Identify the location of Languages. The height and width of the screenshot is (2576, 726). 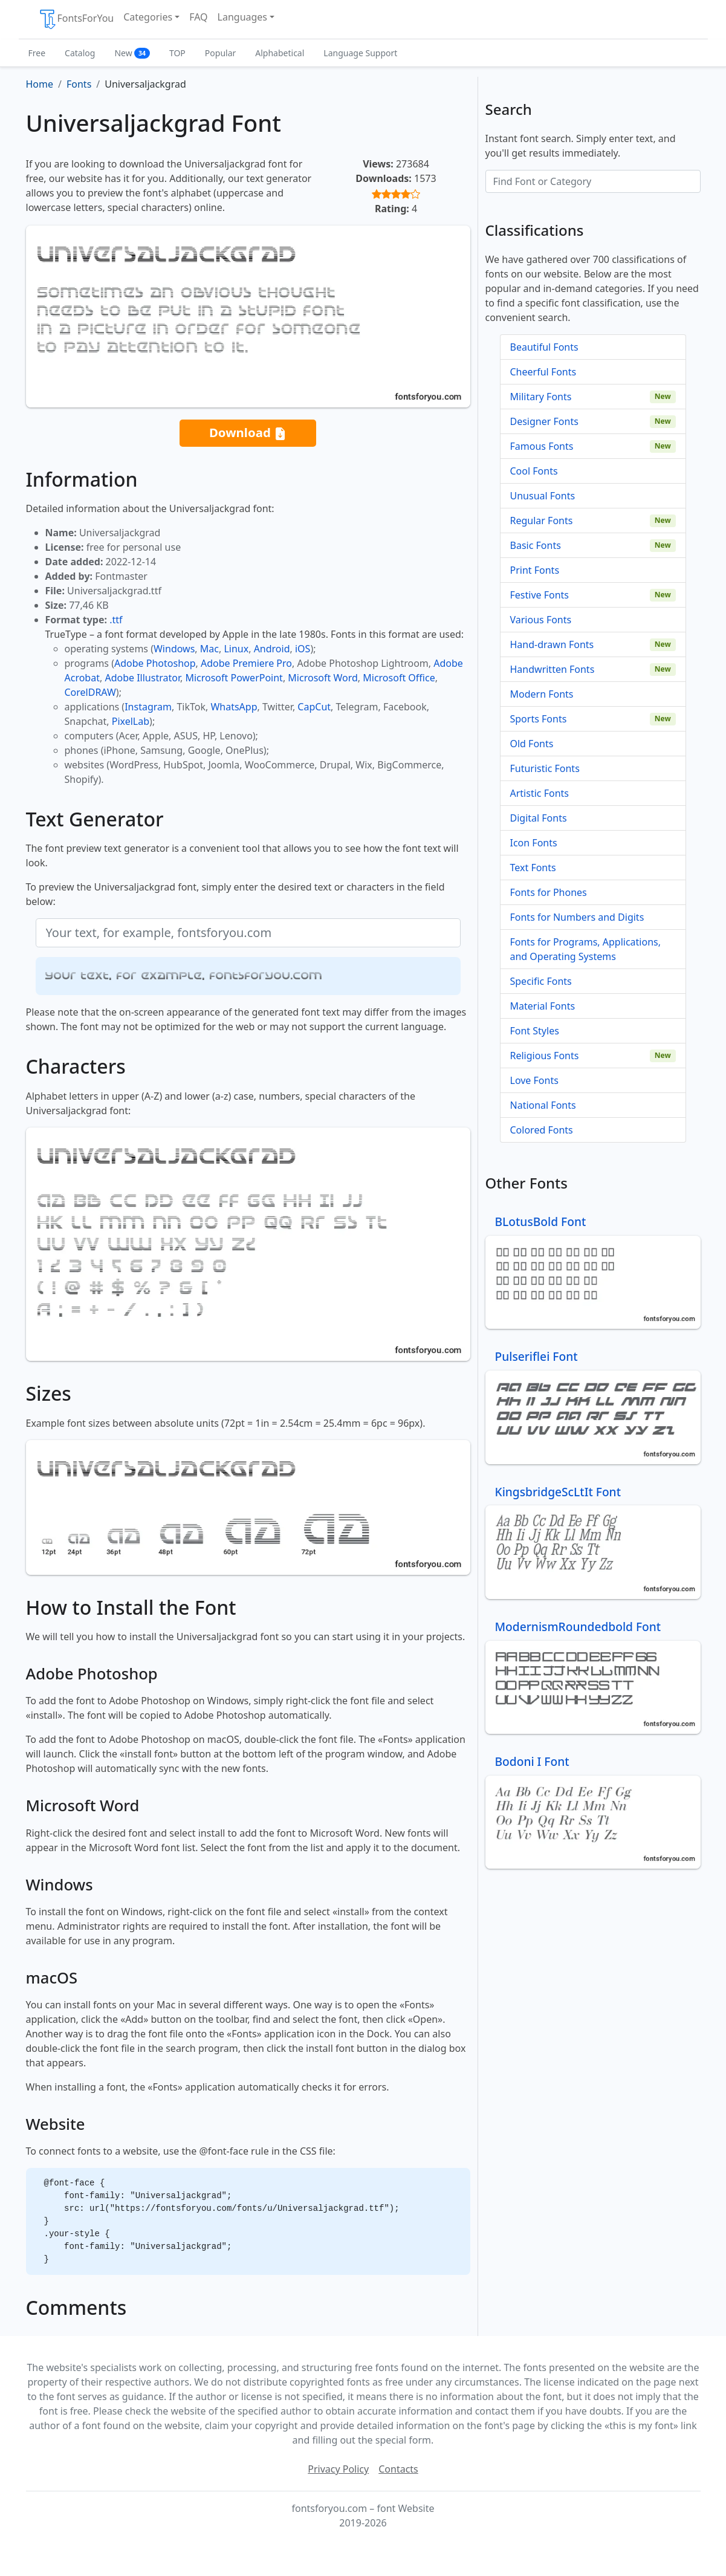
(242, 17).